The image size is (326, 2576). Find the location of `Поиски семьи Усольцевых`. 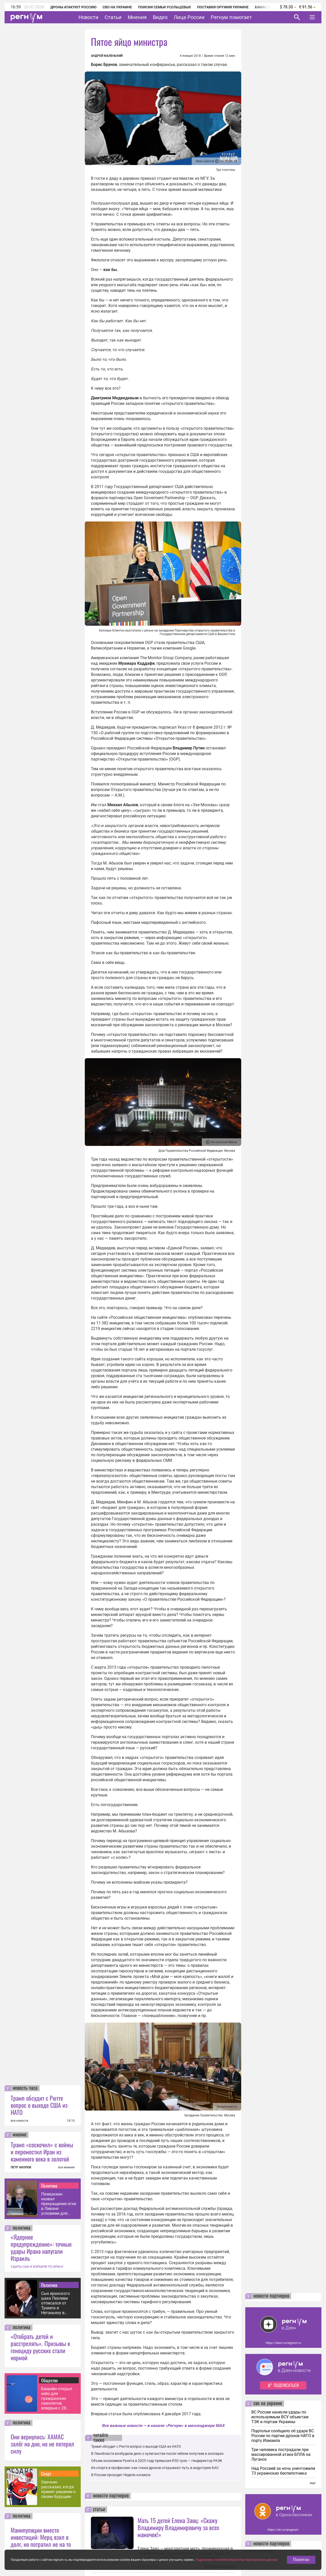

Поиски семьи Усольцевых is located at coordinates (164, 7).